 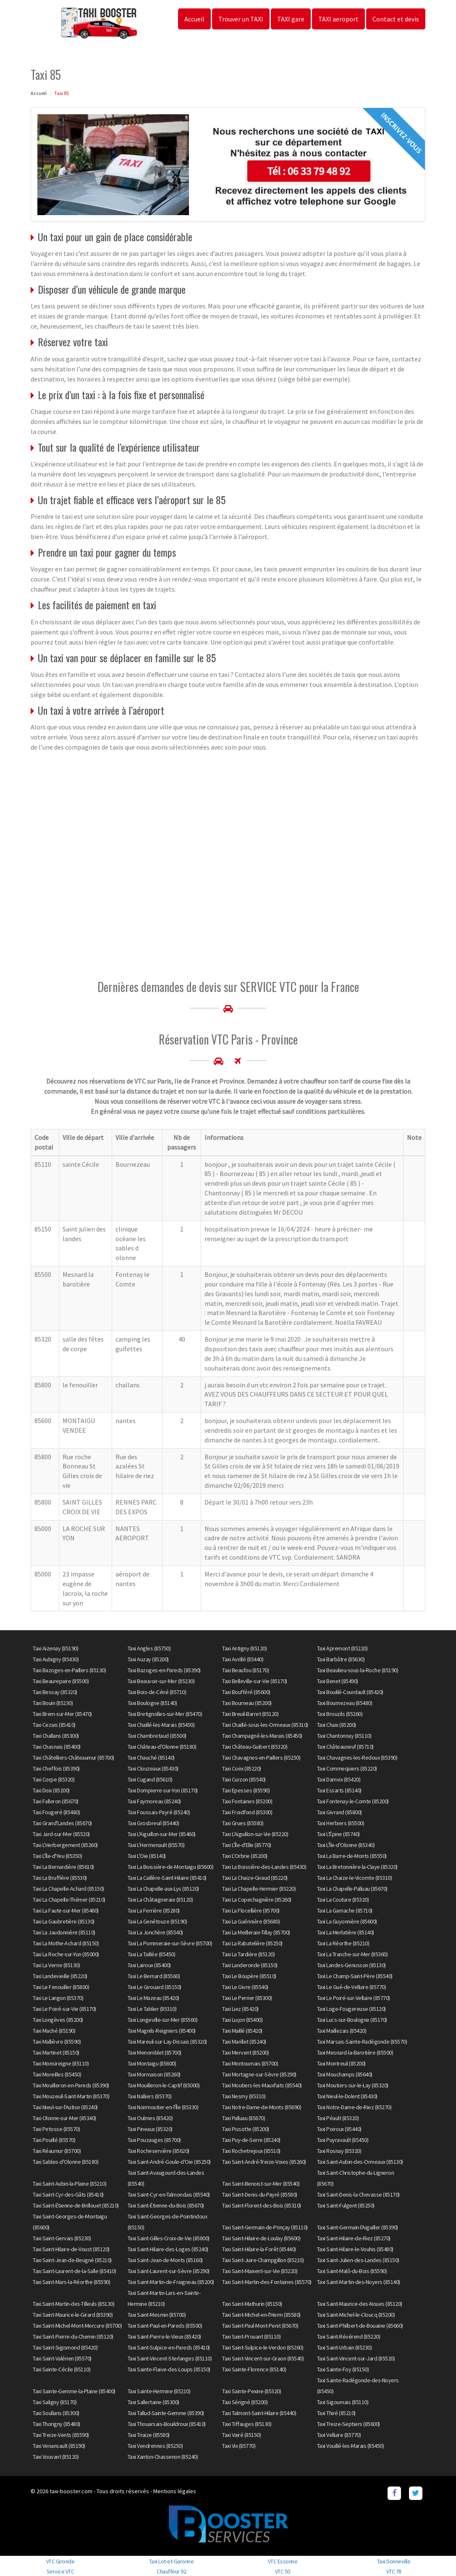 I want to click on Taxi Vouvant (85120), so click(x=56, y=2456).